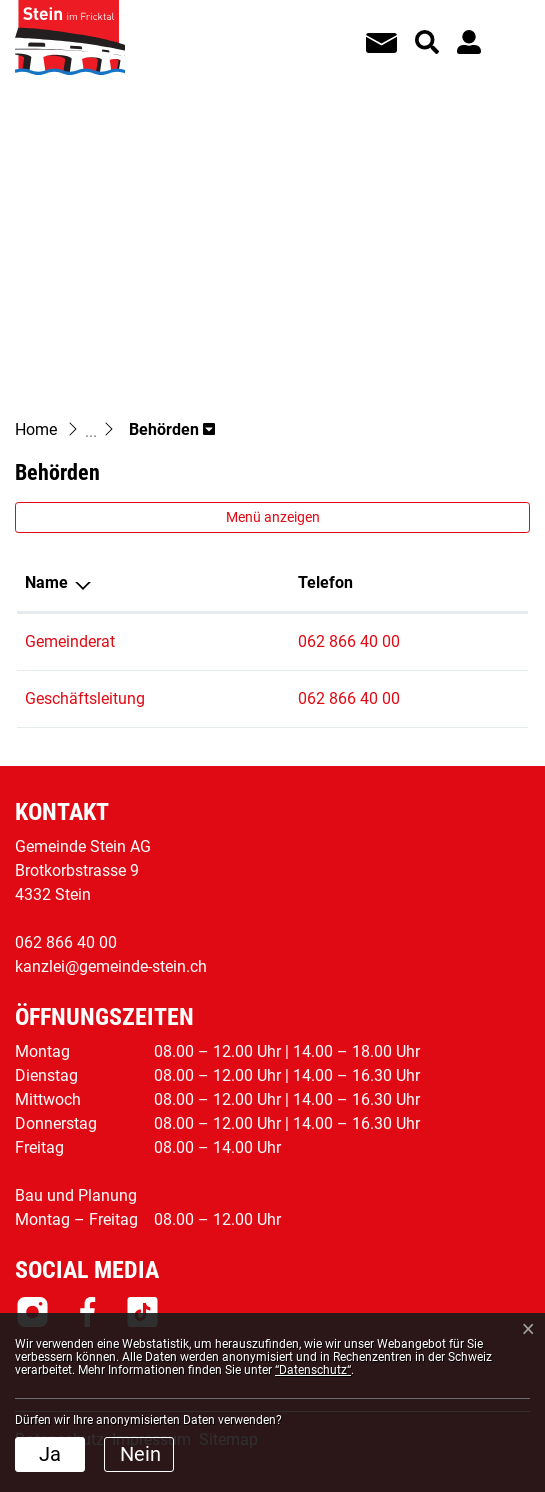  What do you see at coordinates (506, 29) in the screenshot?
I see `[Toggle navigation]` at bounding box center [506, 29].